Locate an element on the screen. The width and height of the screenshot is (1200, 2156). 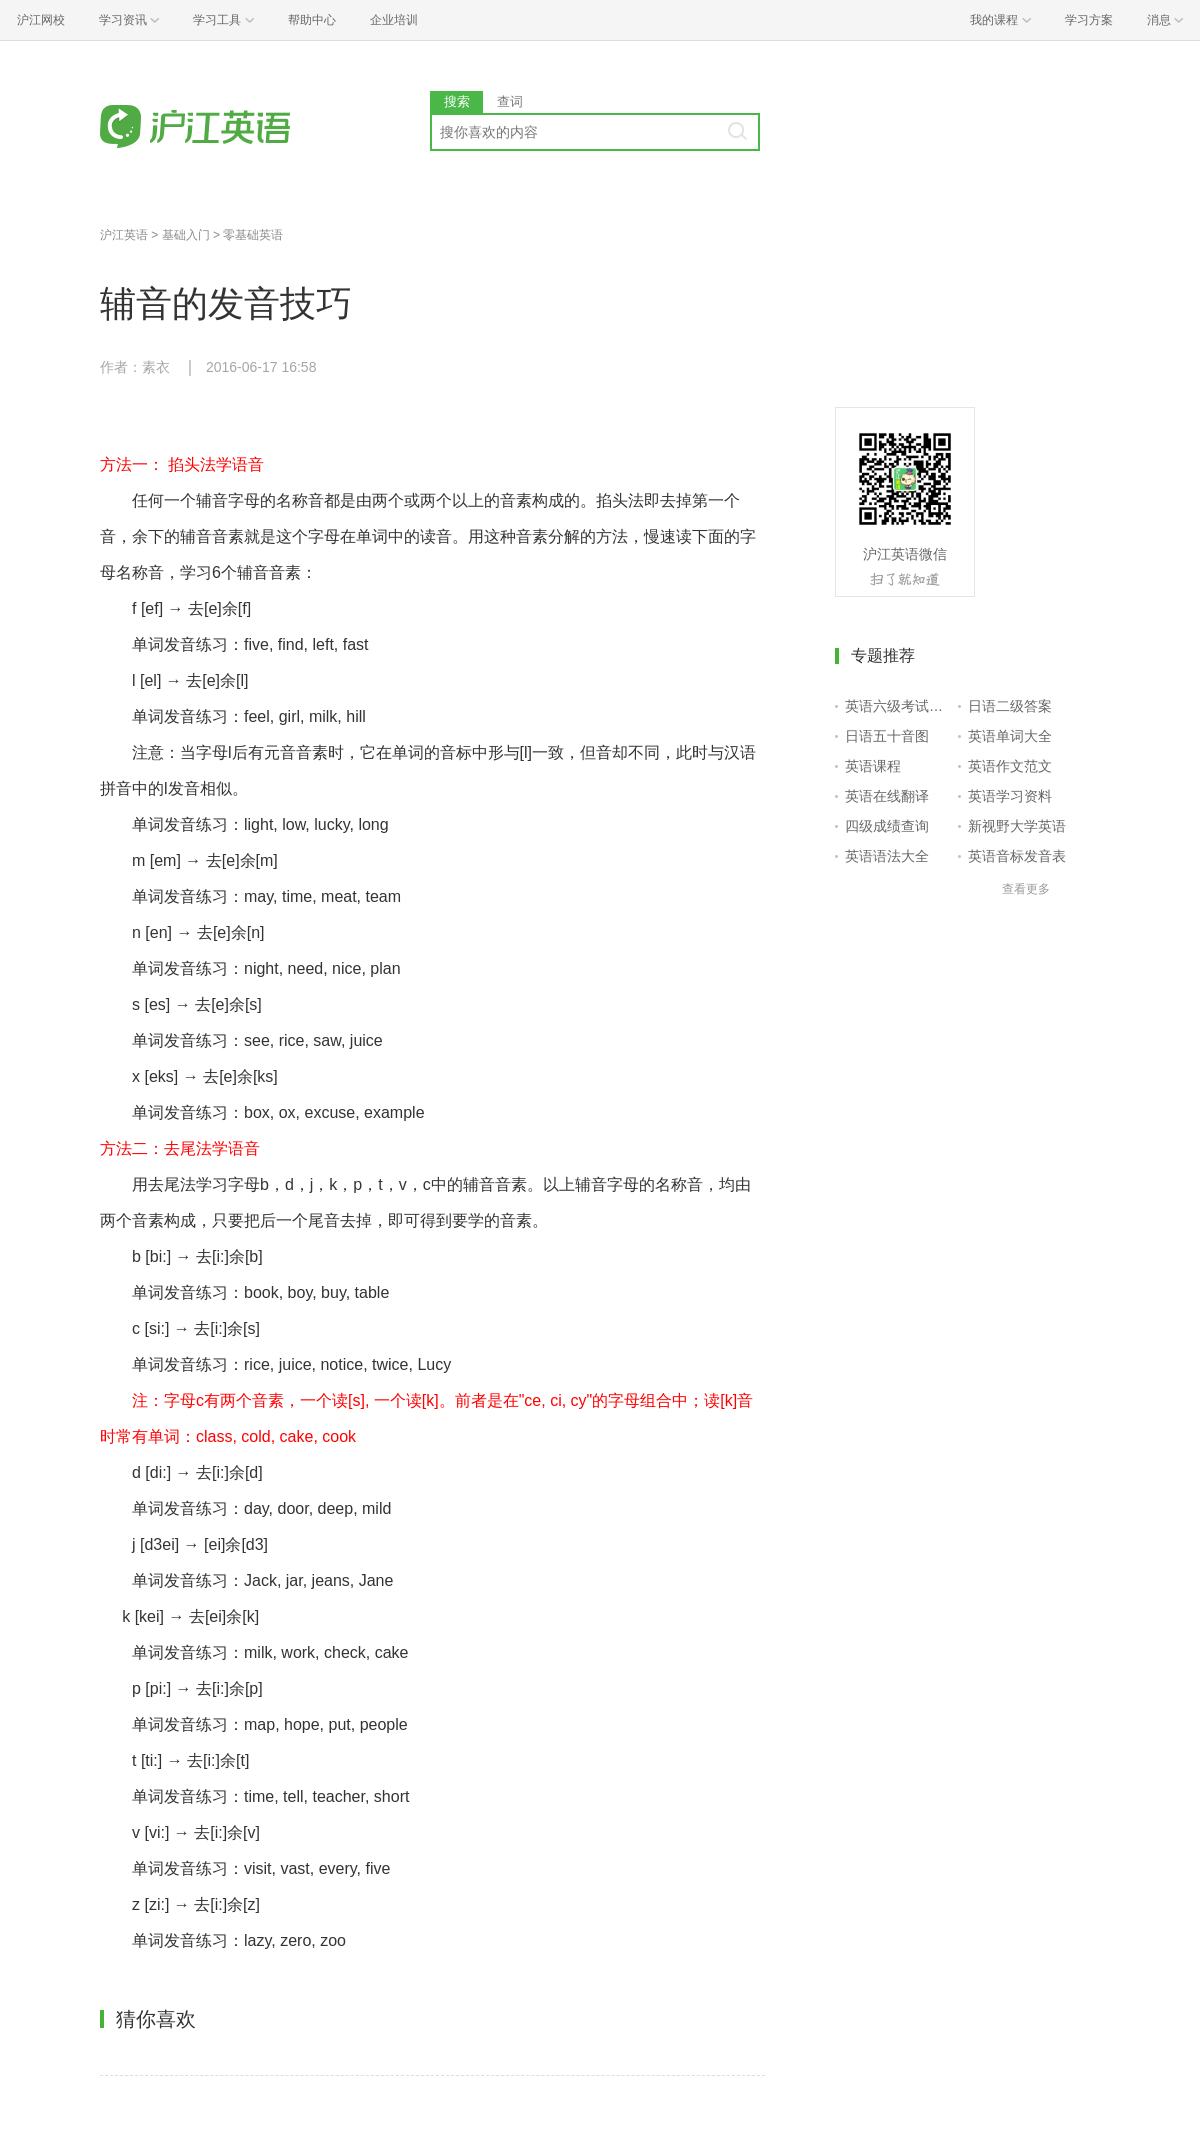
日语二级答案 is located at coordinates (1010, 706).